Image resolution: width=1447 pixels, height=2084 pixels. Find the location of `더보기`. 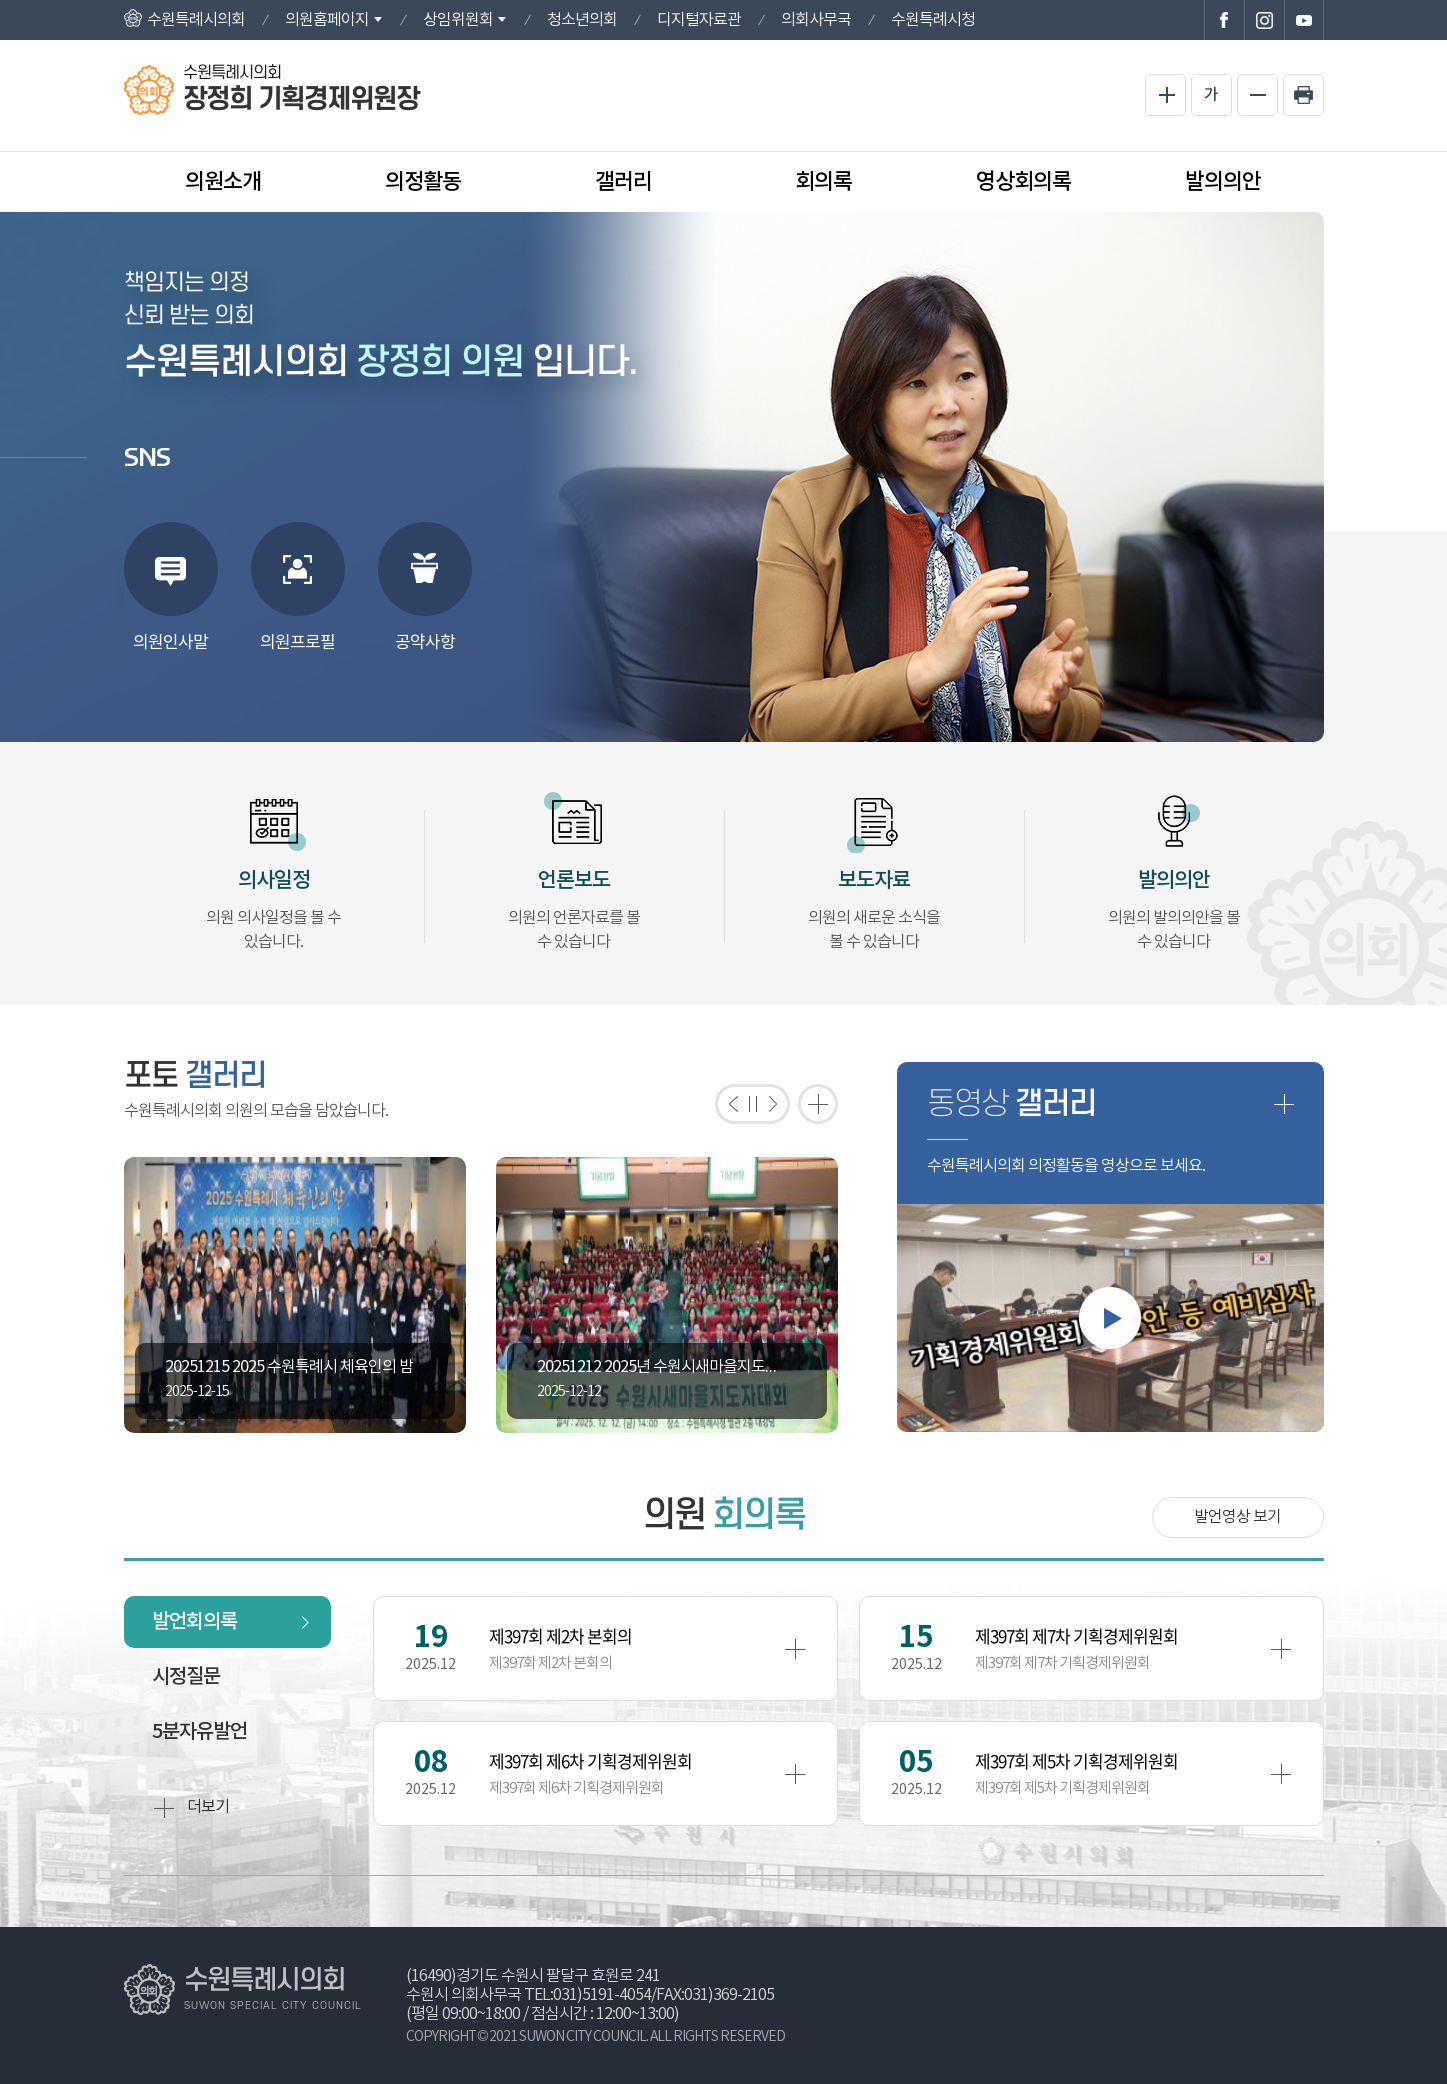

더보기 is located at coordinates (191, 1807).